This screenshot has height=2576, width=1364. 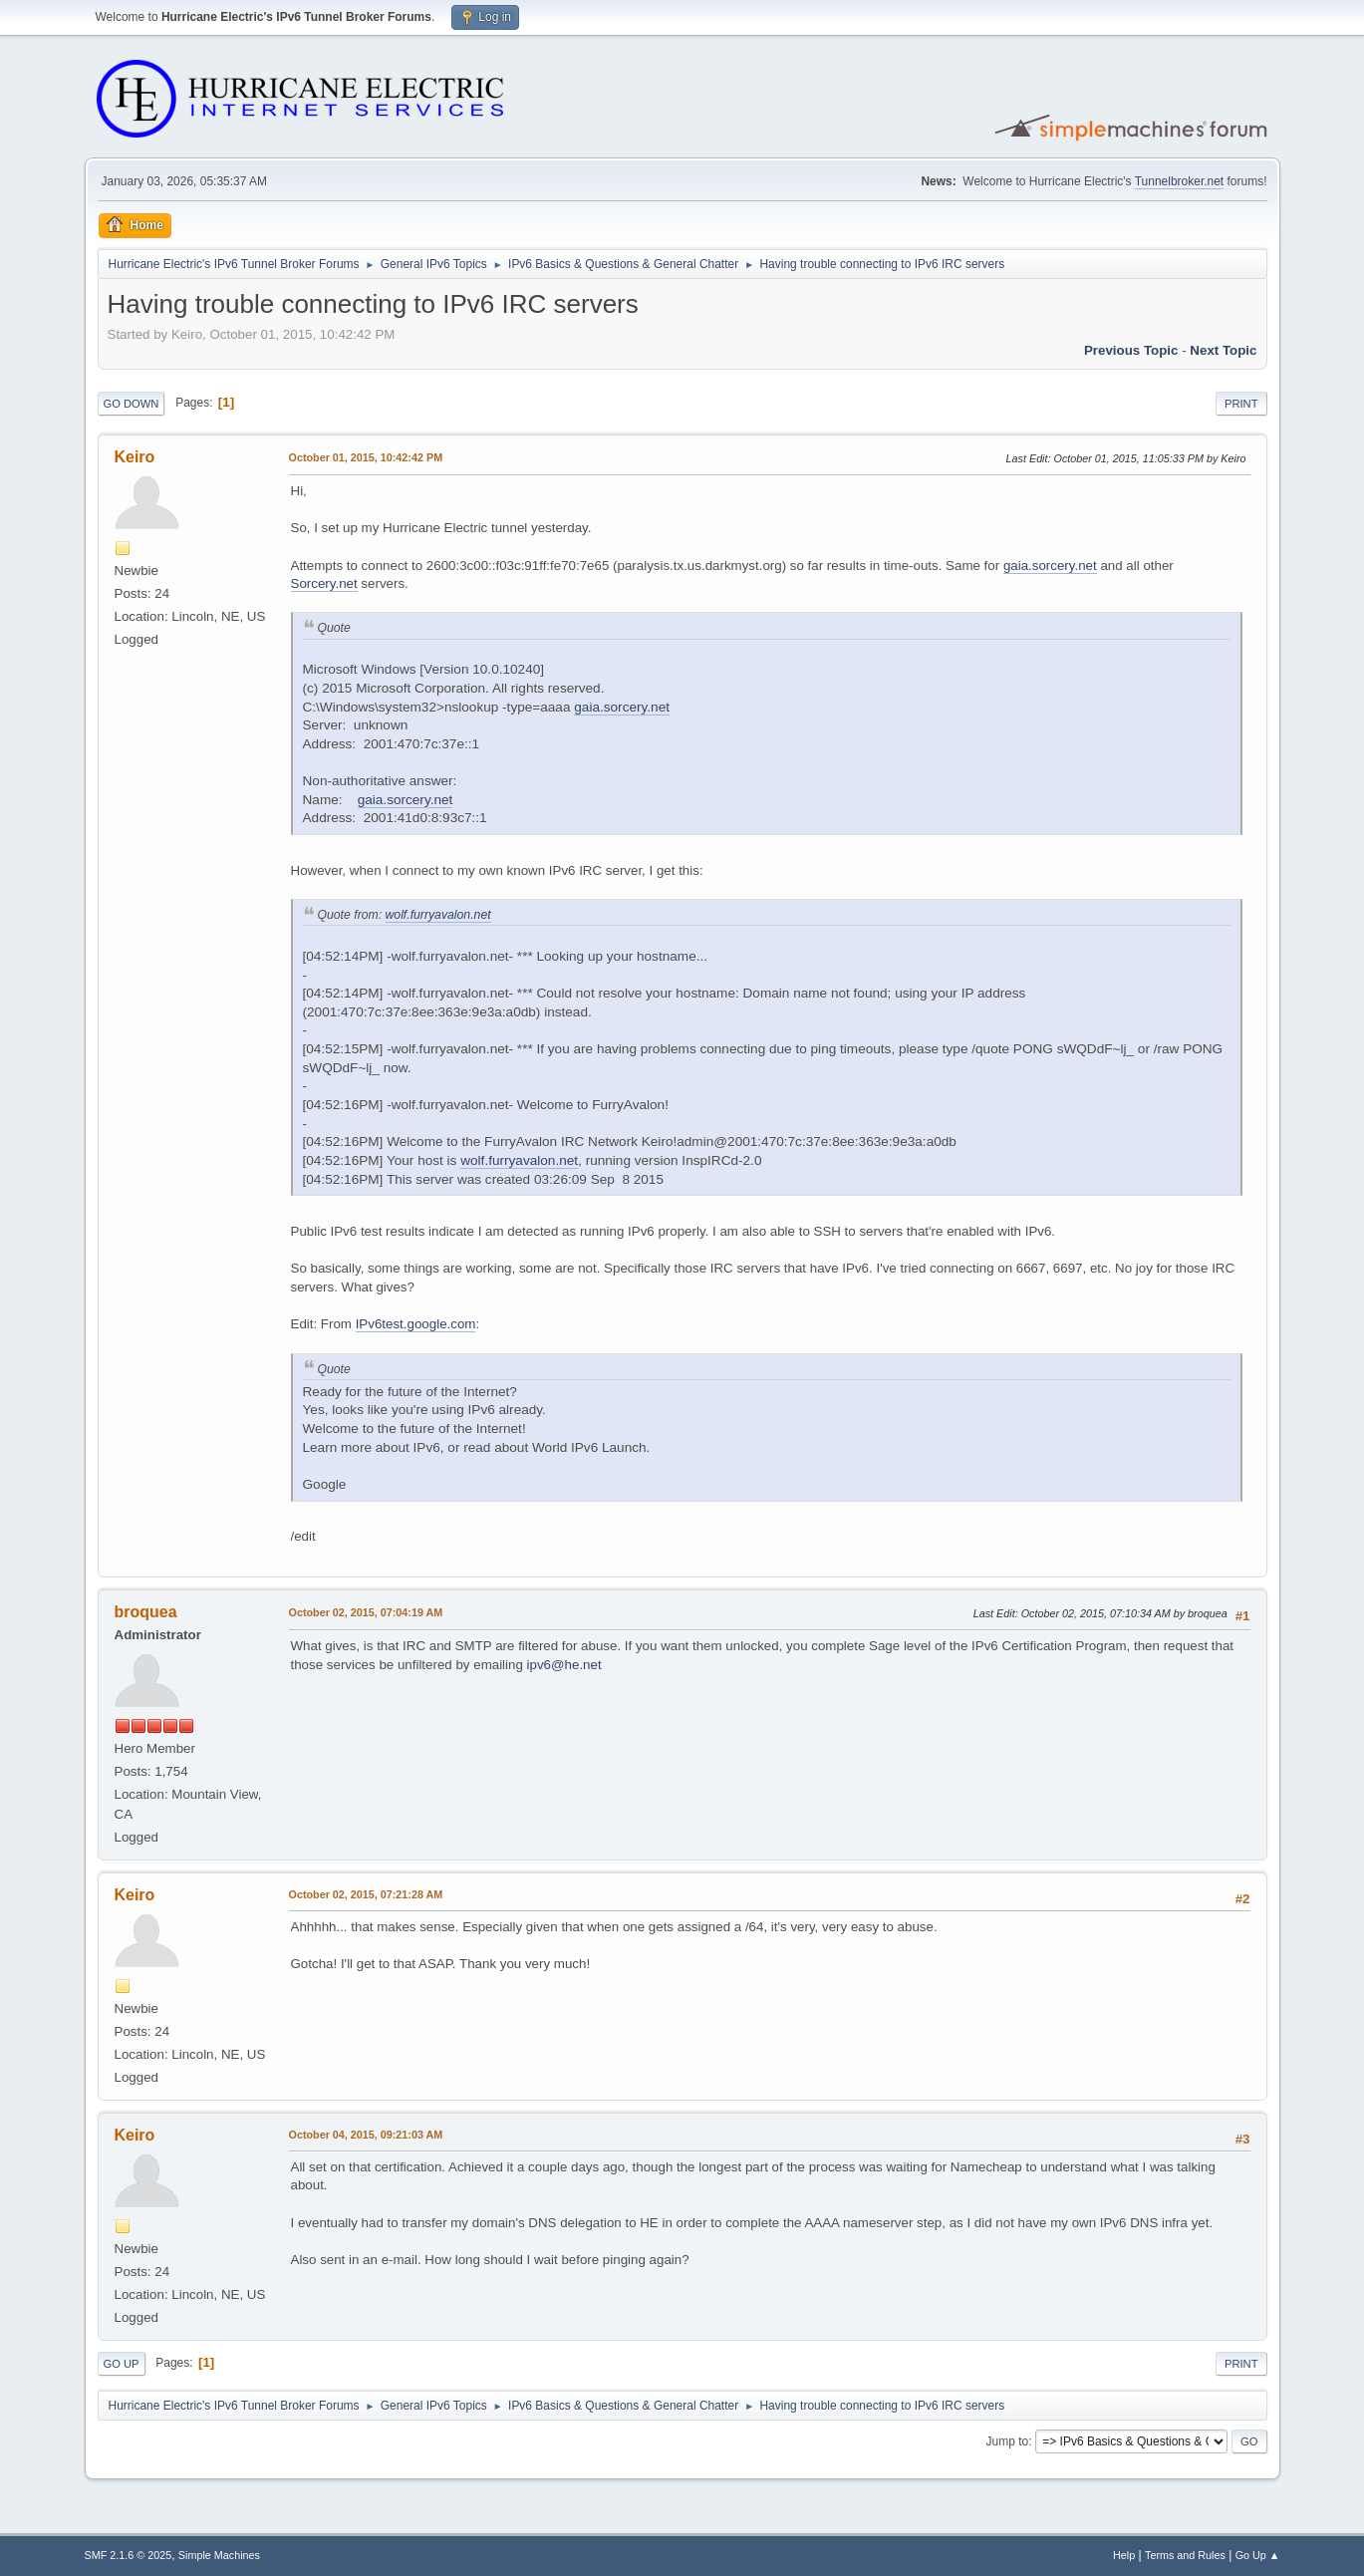 What do you see at coordinates (366, 457) in the screenshot?
I see `October 01, 2015, 10:42:42 PM` at bounding box center [366, 457].